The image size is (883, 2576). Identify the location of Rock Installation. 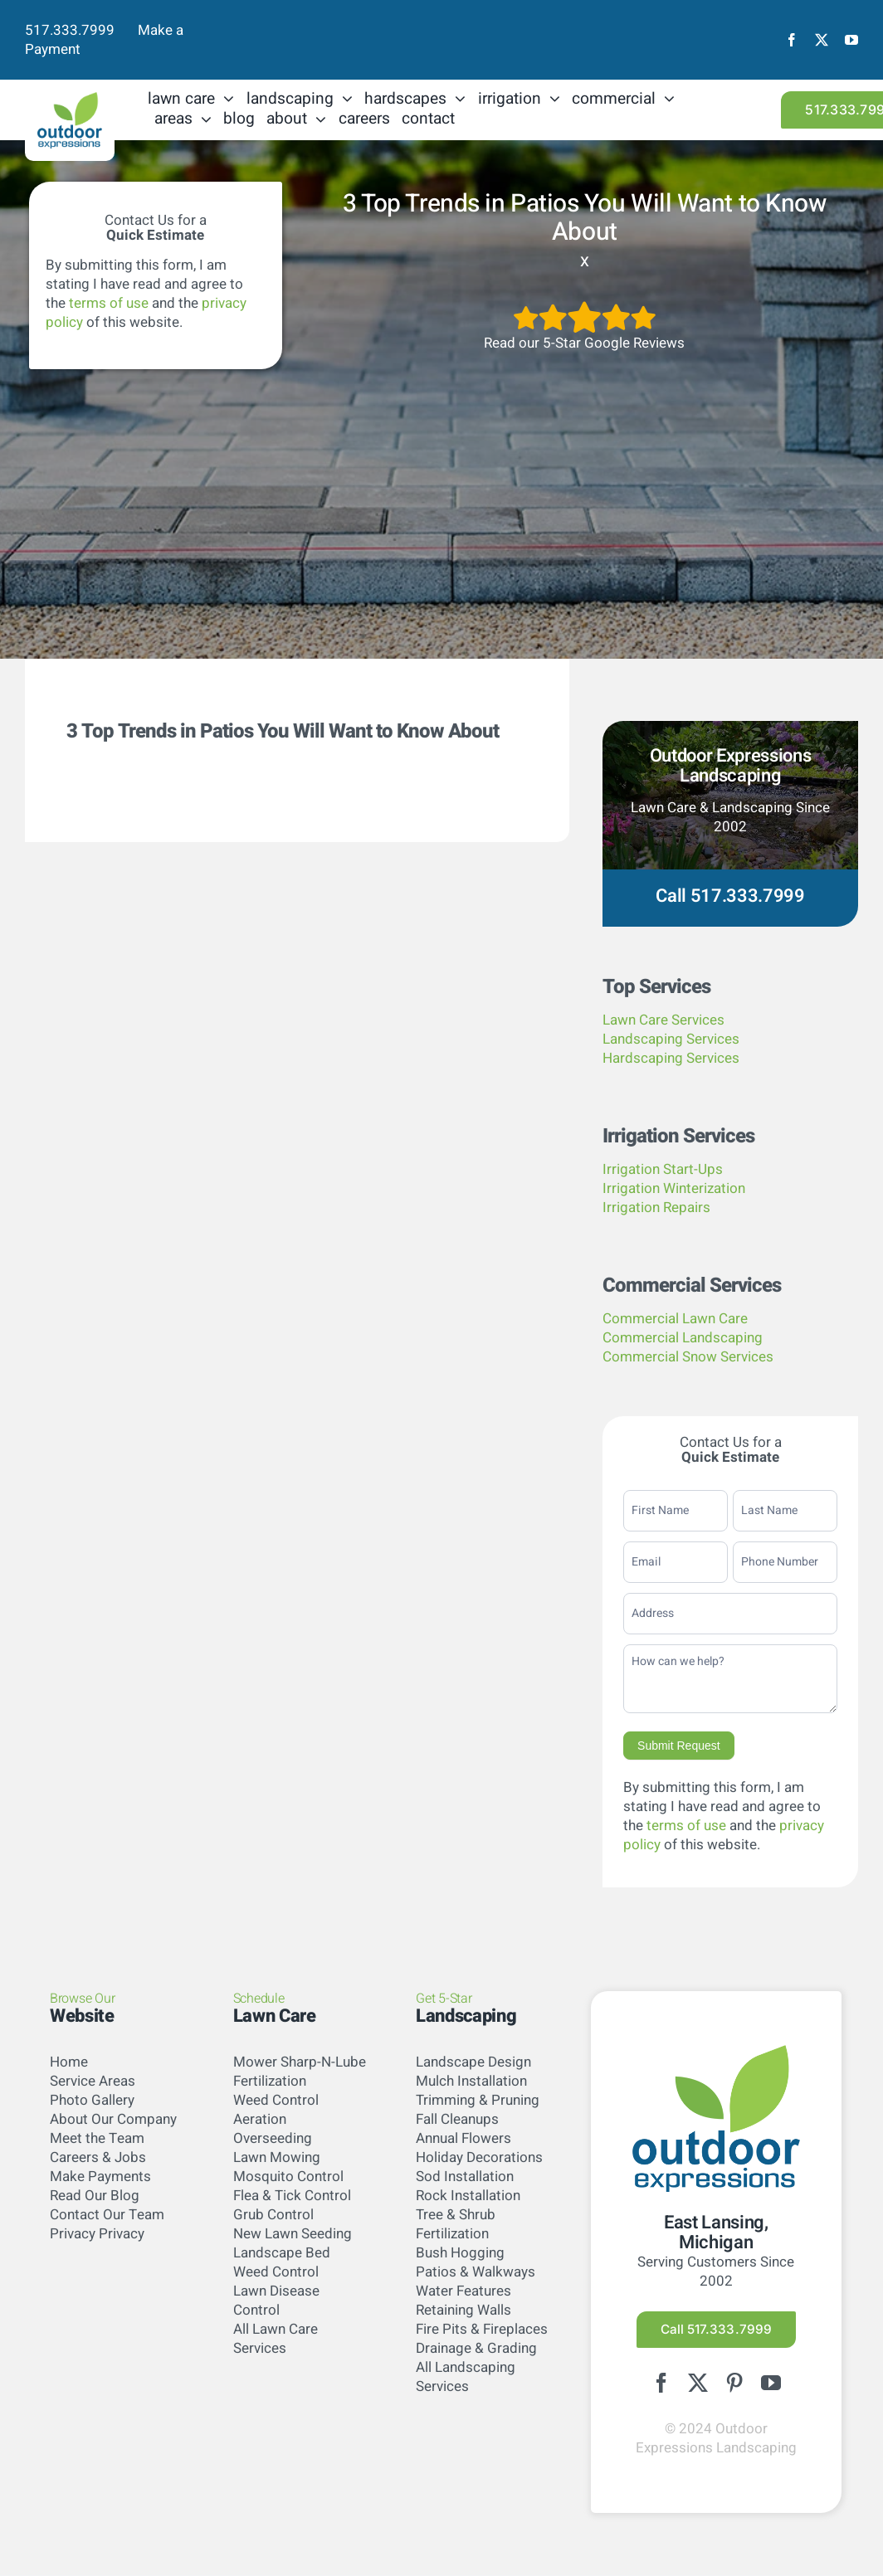
(468, 2195).